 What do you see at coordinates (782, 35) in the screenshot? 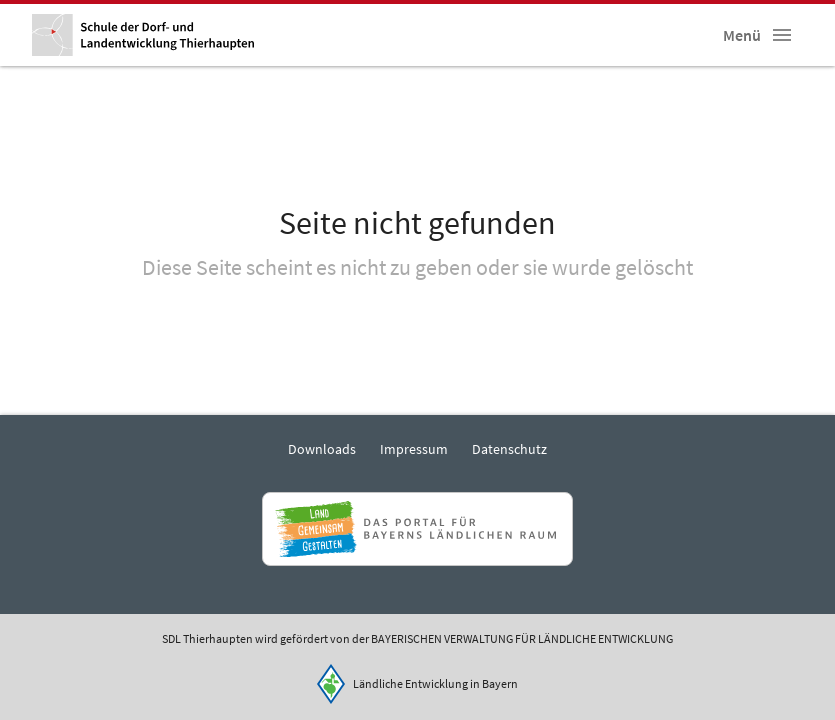
I see `[button]` at bounding box center [782, 35].